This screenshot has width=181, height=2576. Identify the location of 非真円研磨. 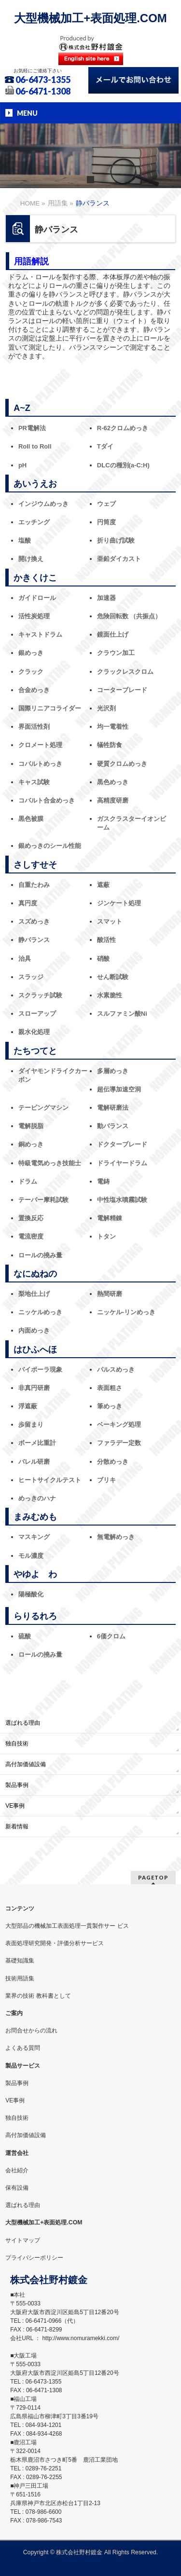
(34, 1387).